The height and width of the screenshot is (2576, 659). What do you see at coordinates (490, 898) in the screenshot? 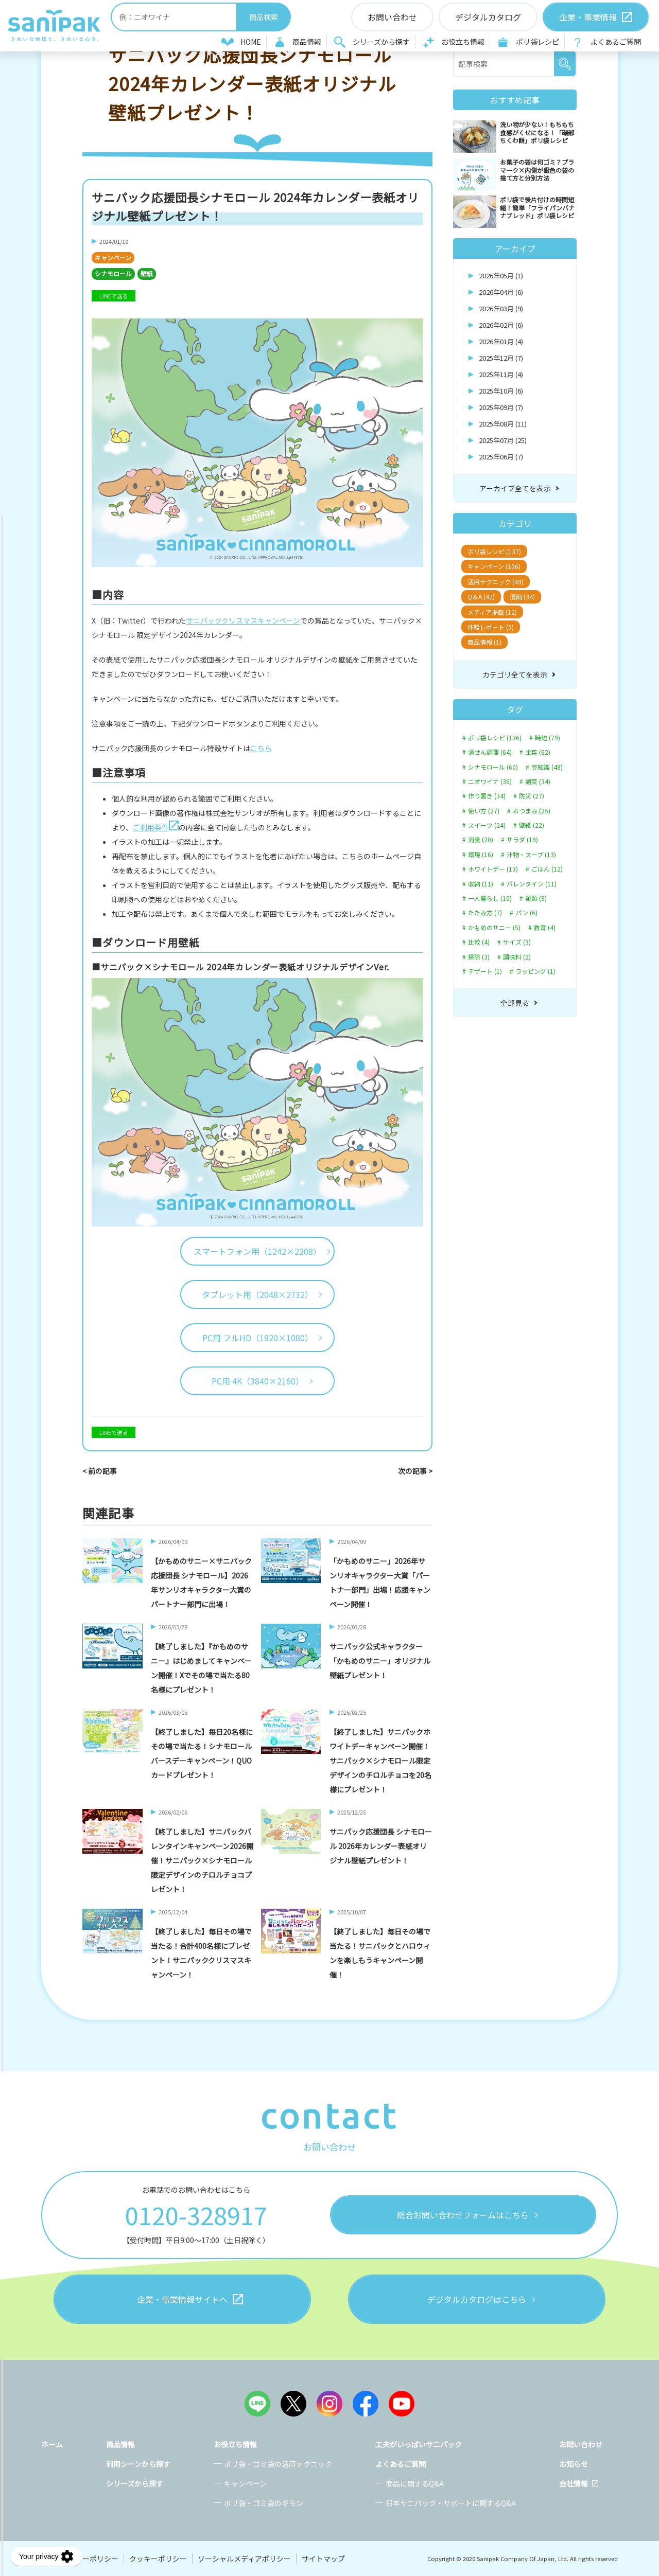
I see `一人暮らし (10)` at bounding box center [490, 898].